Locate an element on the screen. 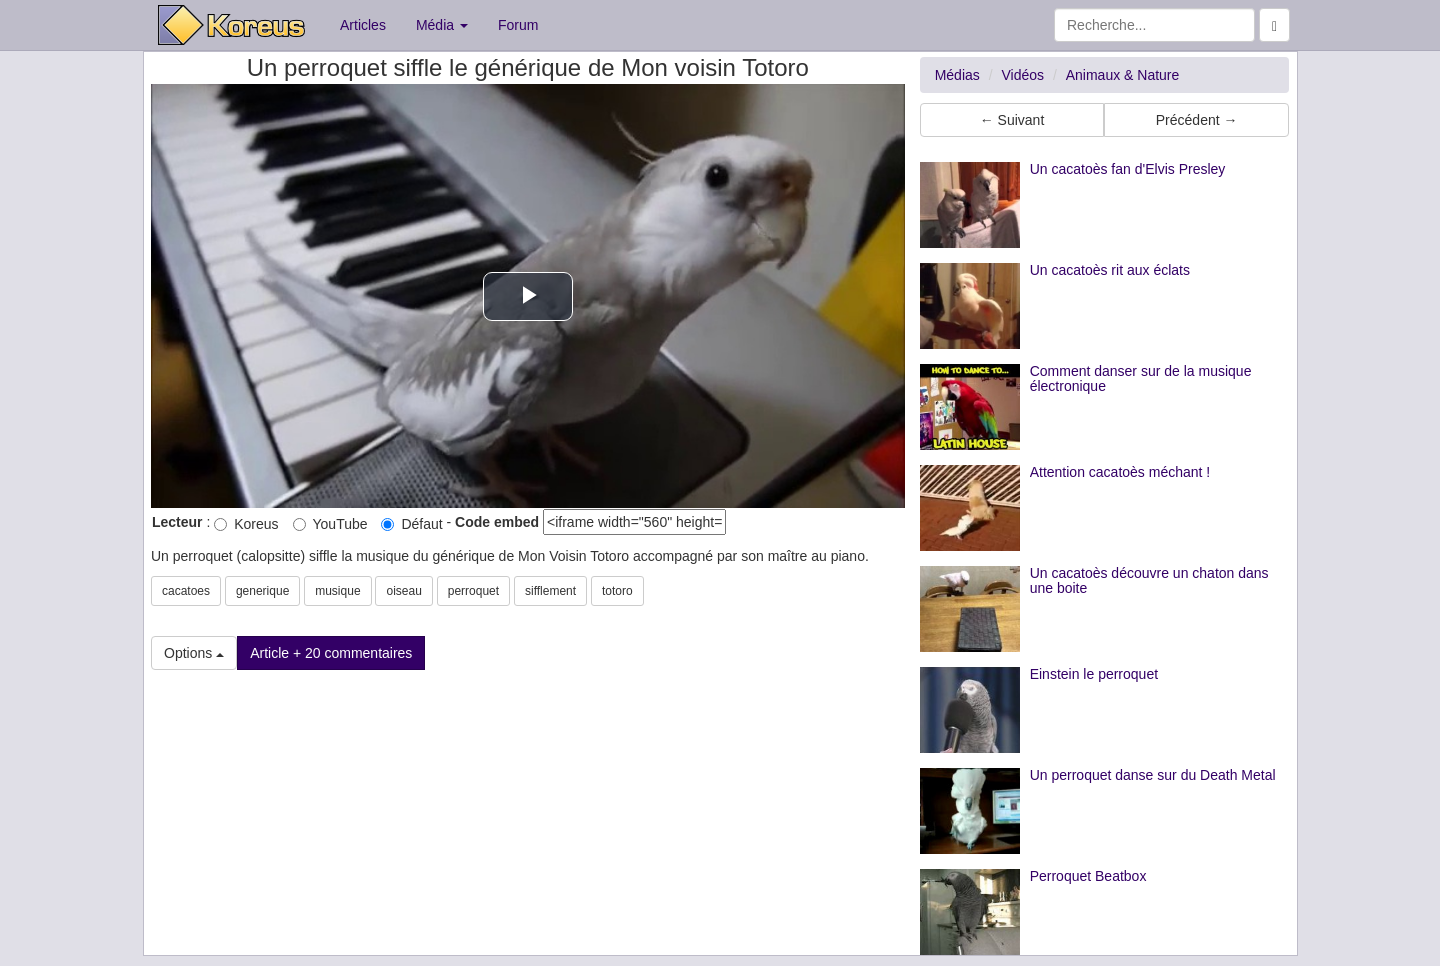 The width and height of the screenshot is (1440, 966). sifflement [button] is located at coordinates (550, 591).